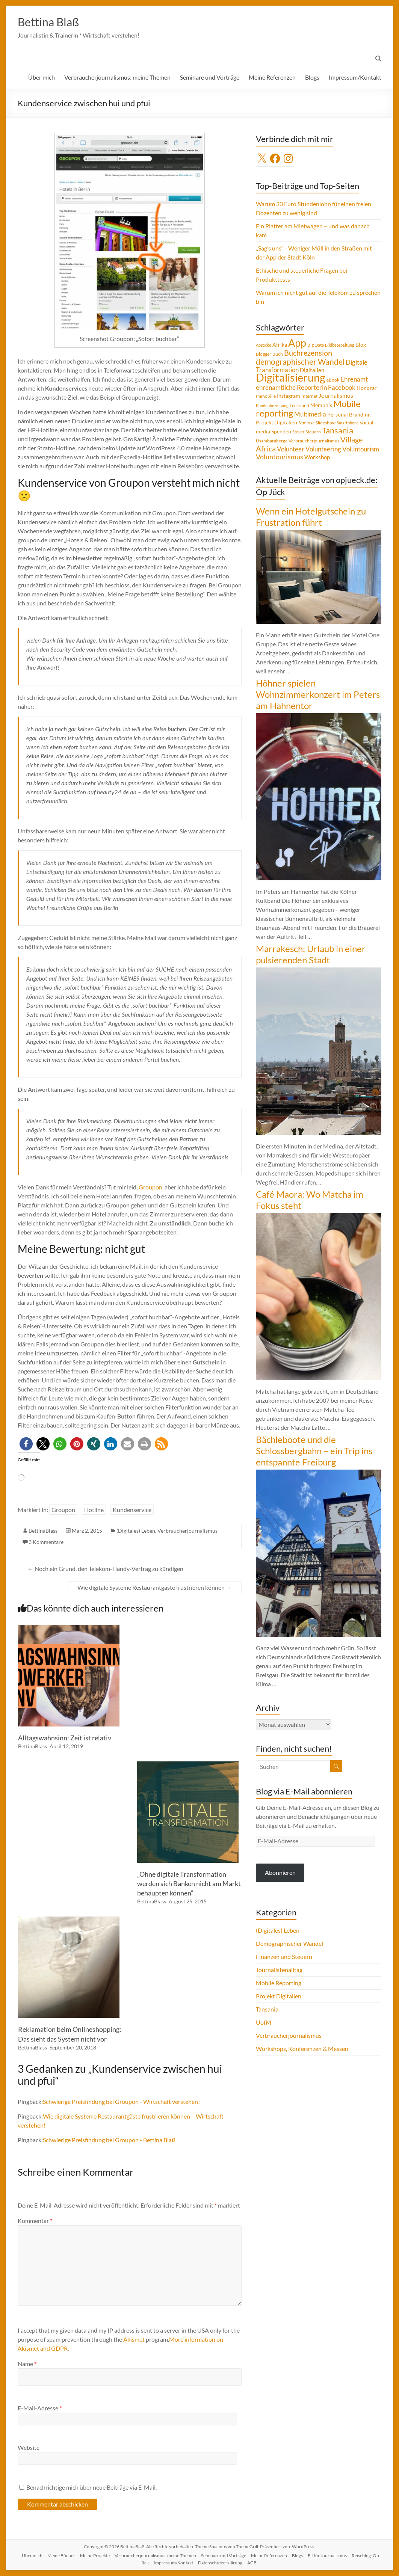  Describe the element at coordinates (154, 1587) in the screenshot. I see `Wie digitale Systeme Restaurantgäste frustrieren können` at that location.